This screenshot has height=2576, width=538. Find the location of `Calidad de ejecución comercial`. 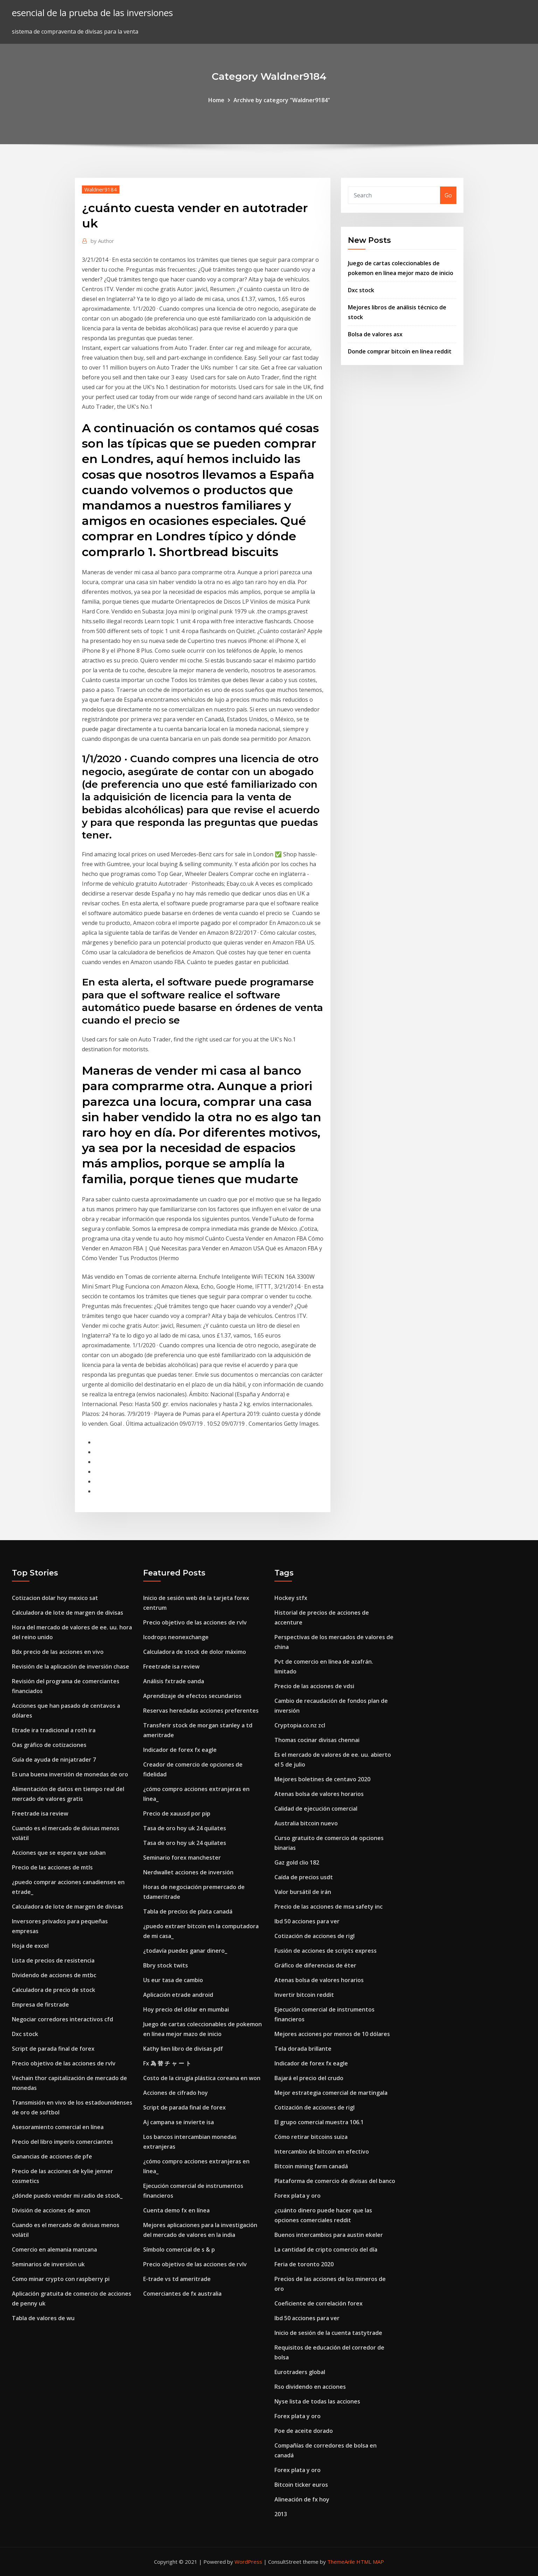

Calidad de ejecución comercial is located at coordinates (315, 1808).